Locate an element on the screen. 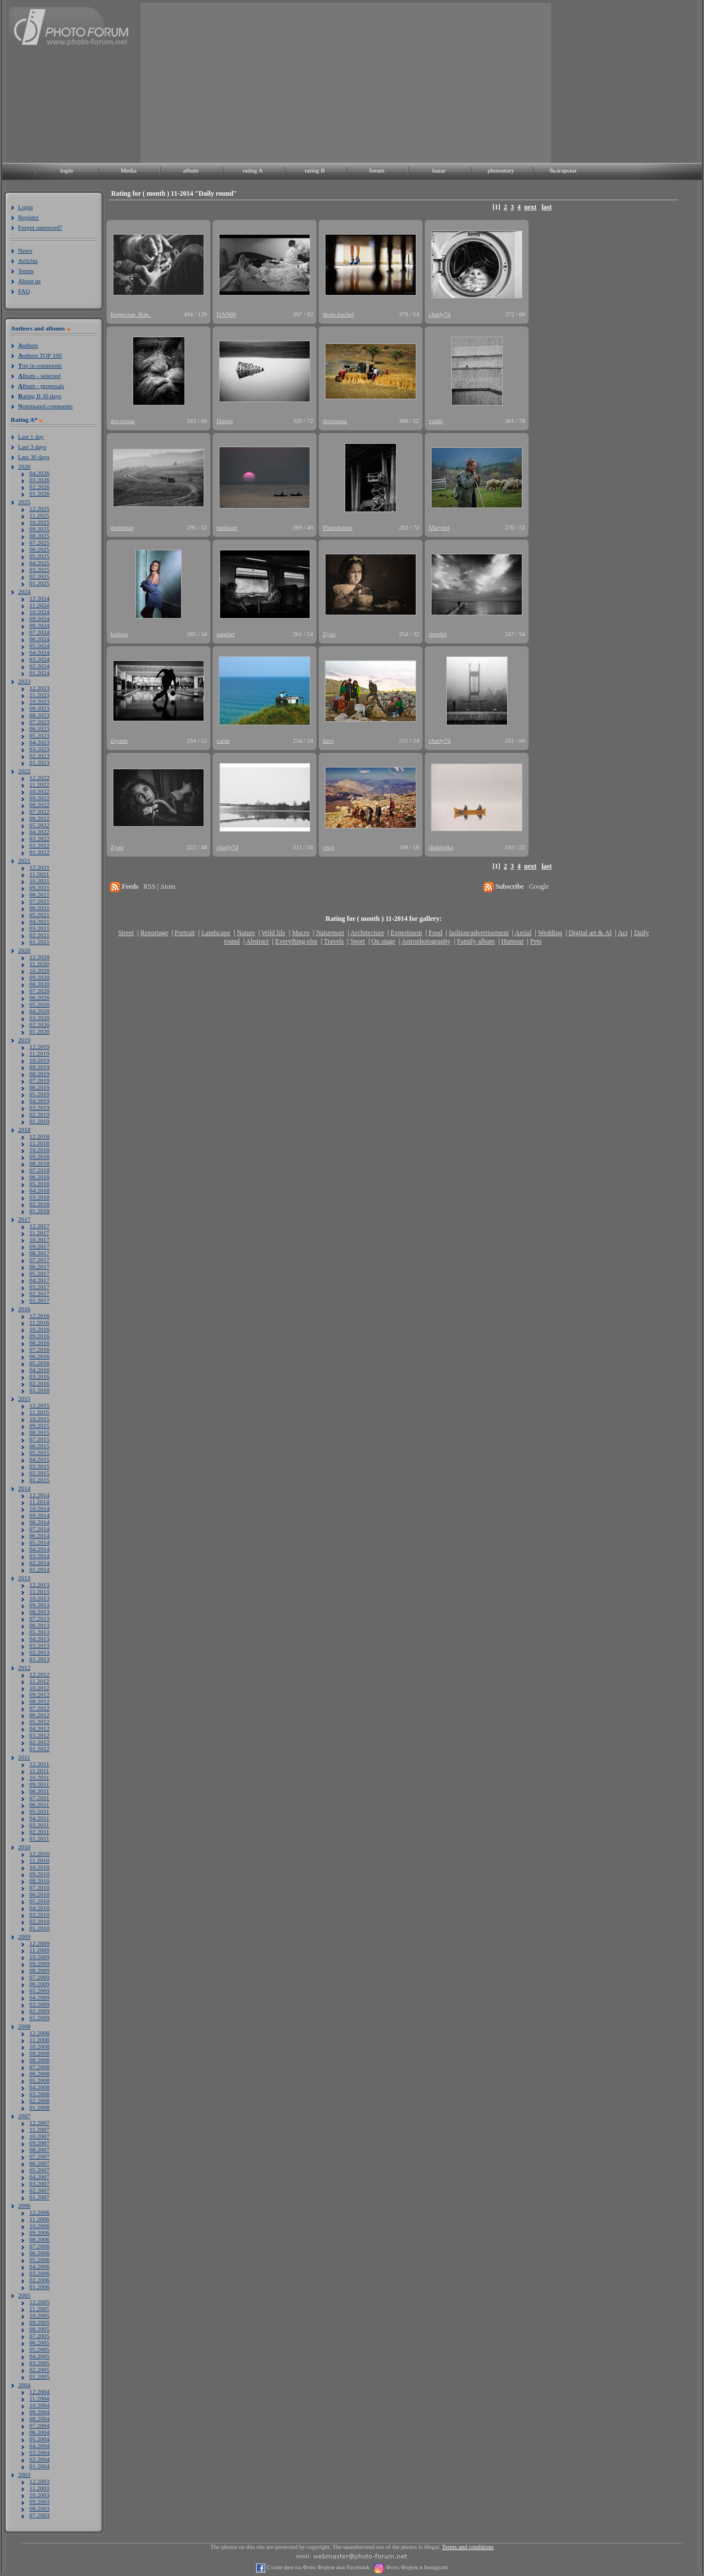 The width and height of the screenshot is (704, 2576). uthors is located at coordinates (28, 345).